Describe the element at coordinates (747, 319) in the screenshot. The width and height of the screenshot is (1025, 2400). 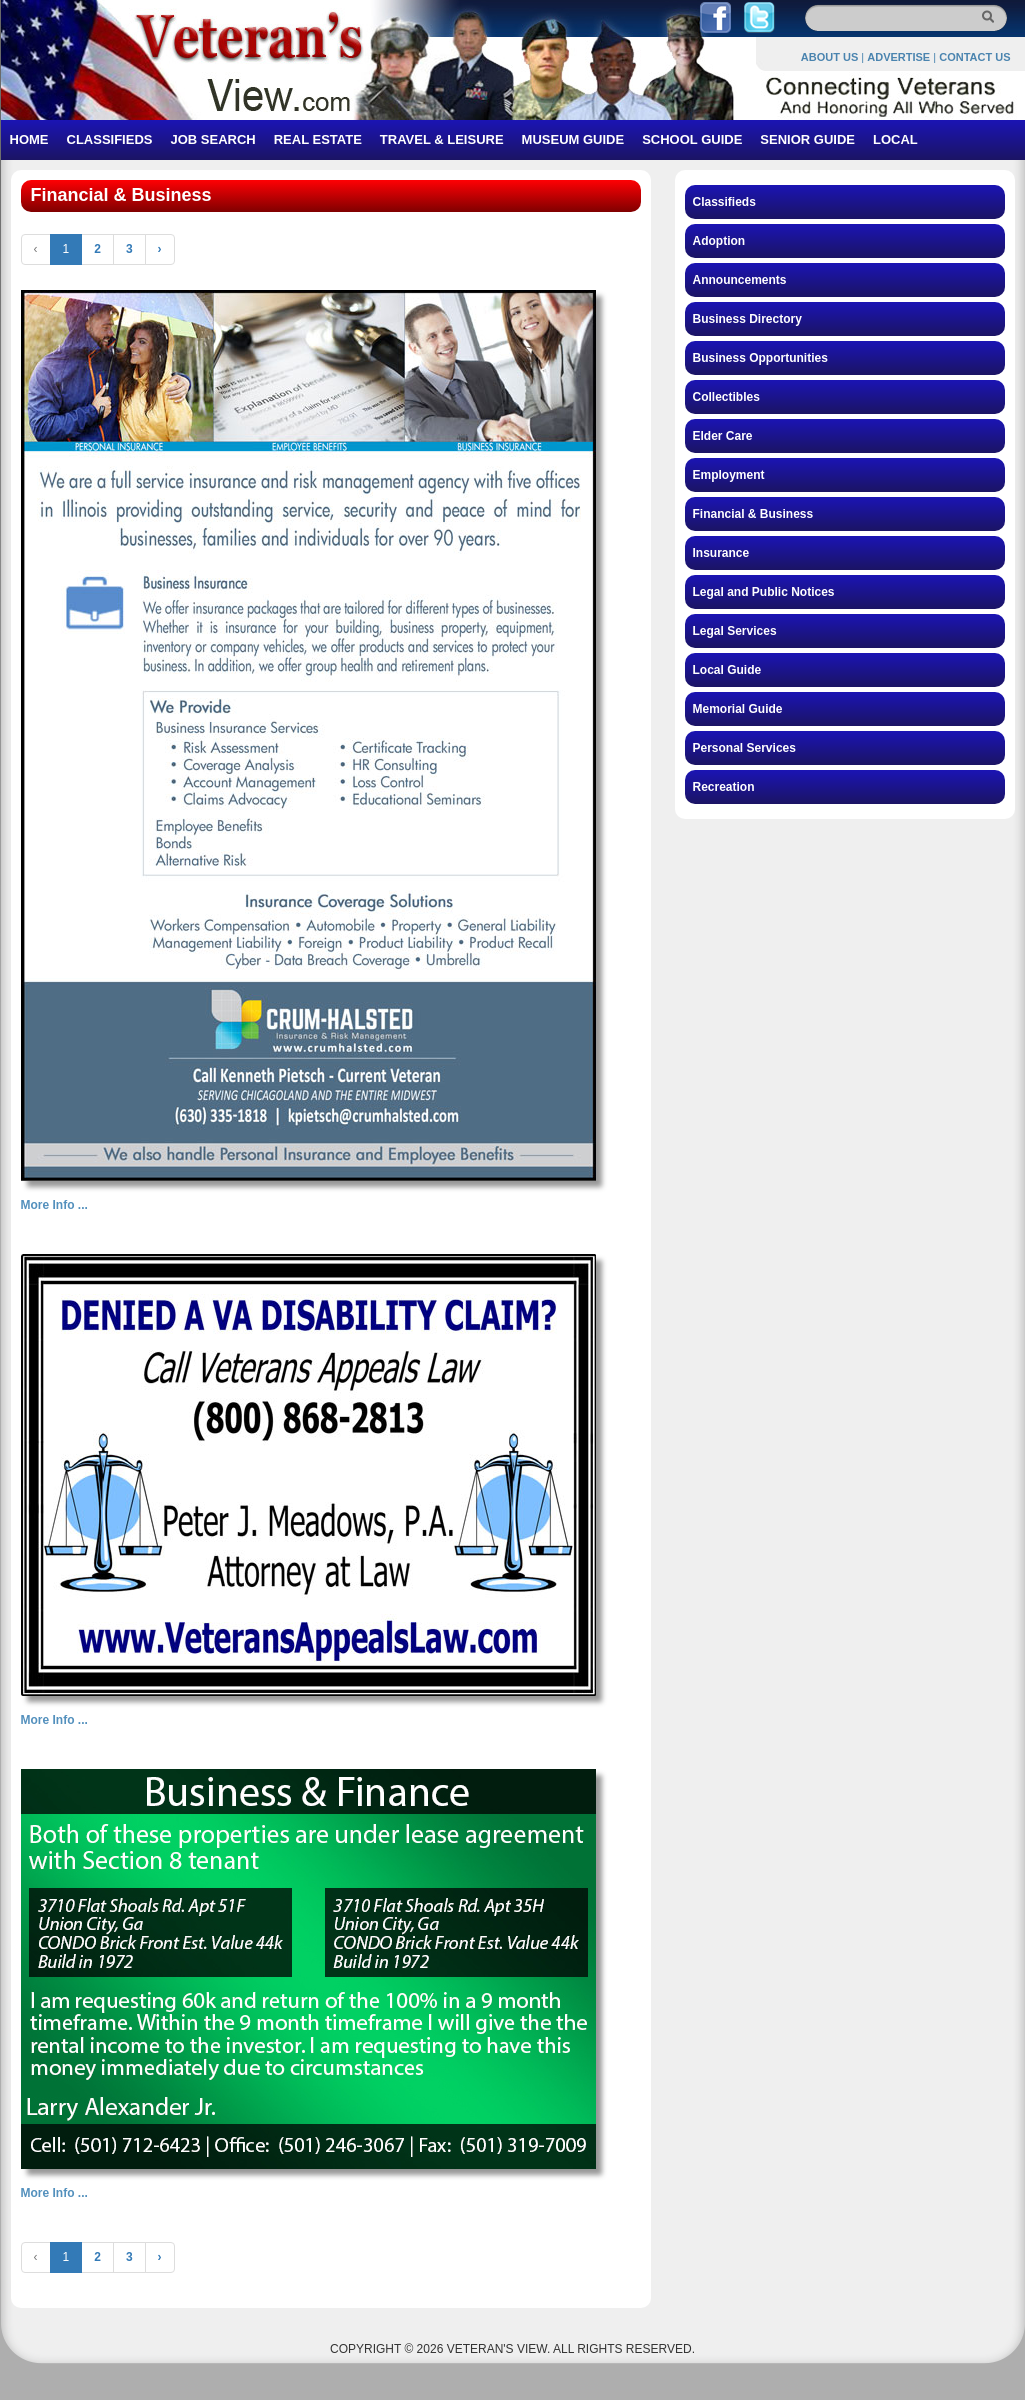
I see `Business Directory` at that location.